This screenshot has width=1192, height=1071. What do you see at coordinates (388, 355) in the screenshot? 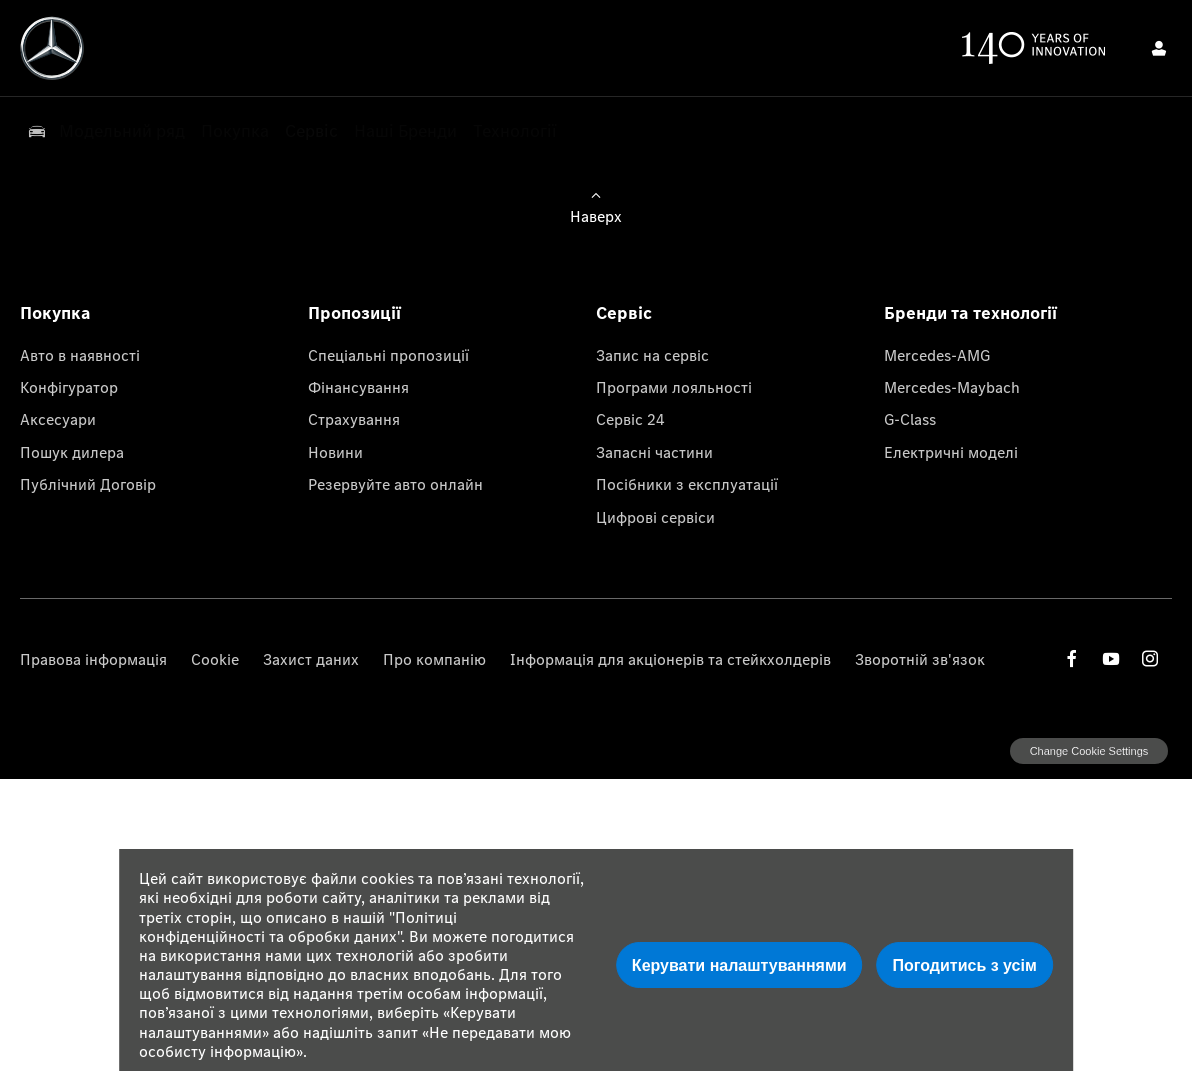
I see `Спеціальні пропозиції` at bounding box center [388, 355].